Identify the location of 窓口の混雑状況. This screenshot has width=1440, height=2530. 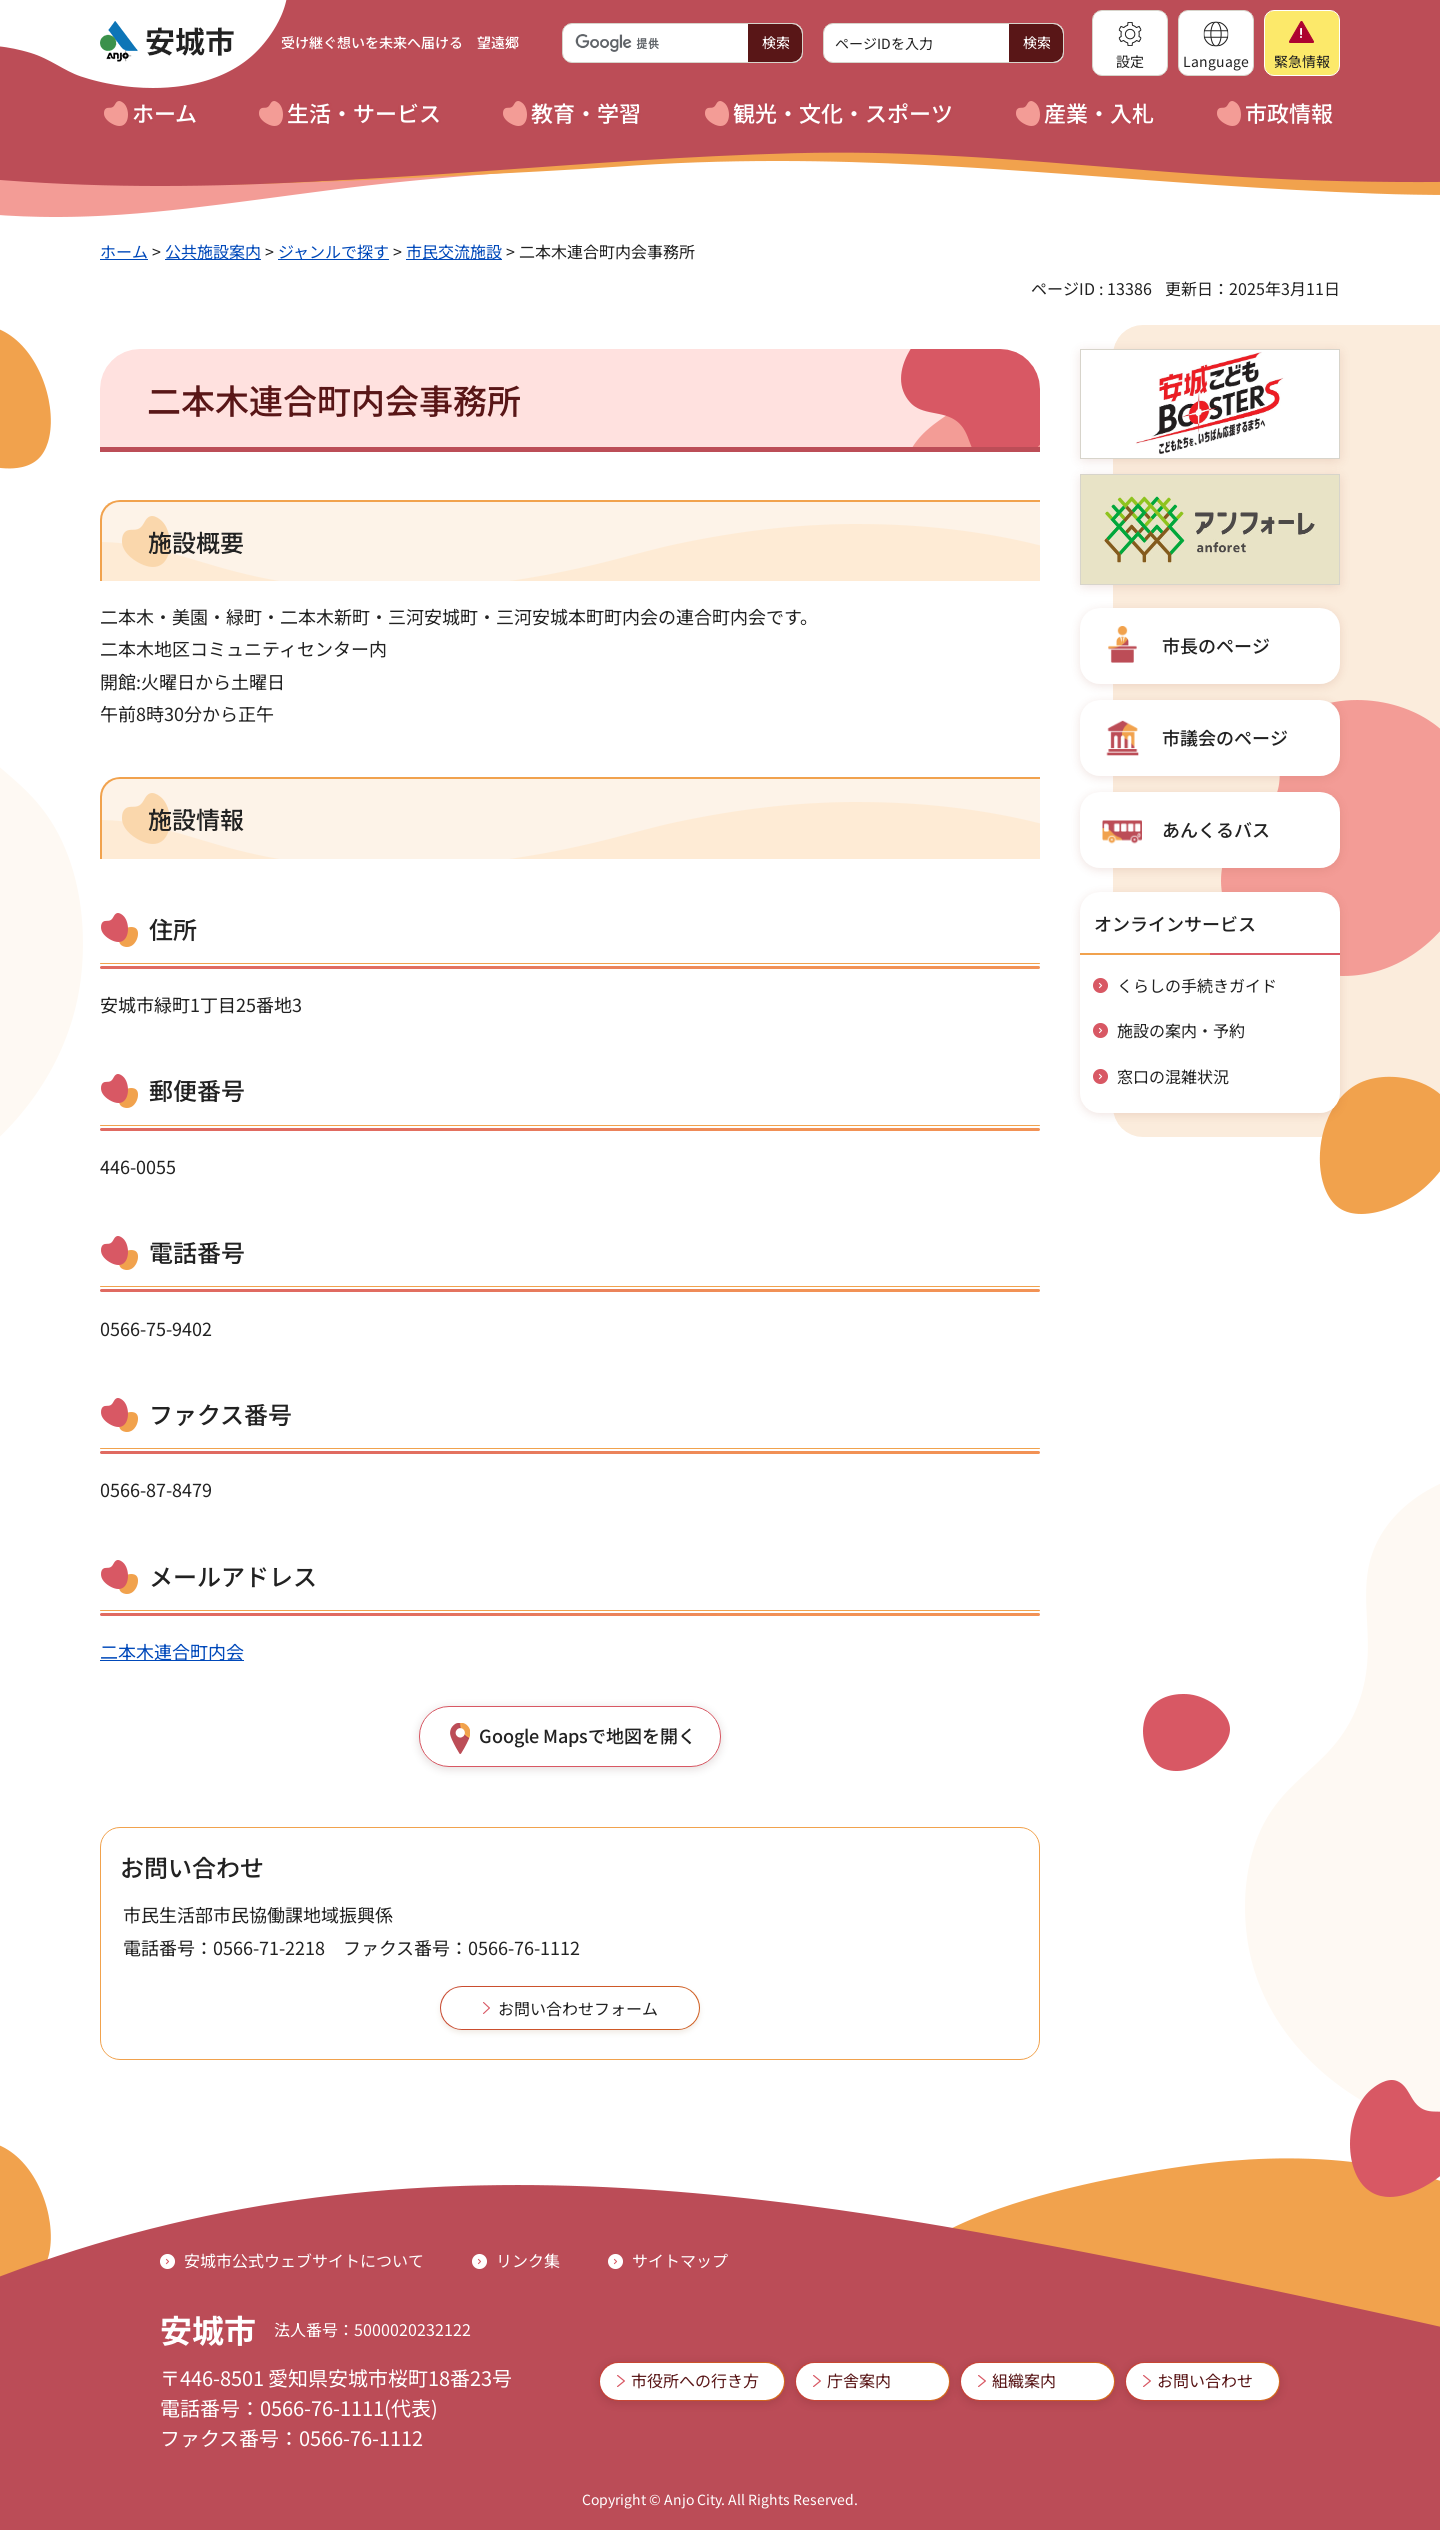
(1173, 1076).